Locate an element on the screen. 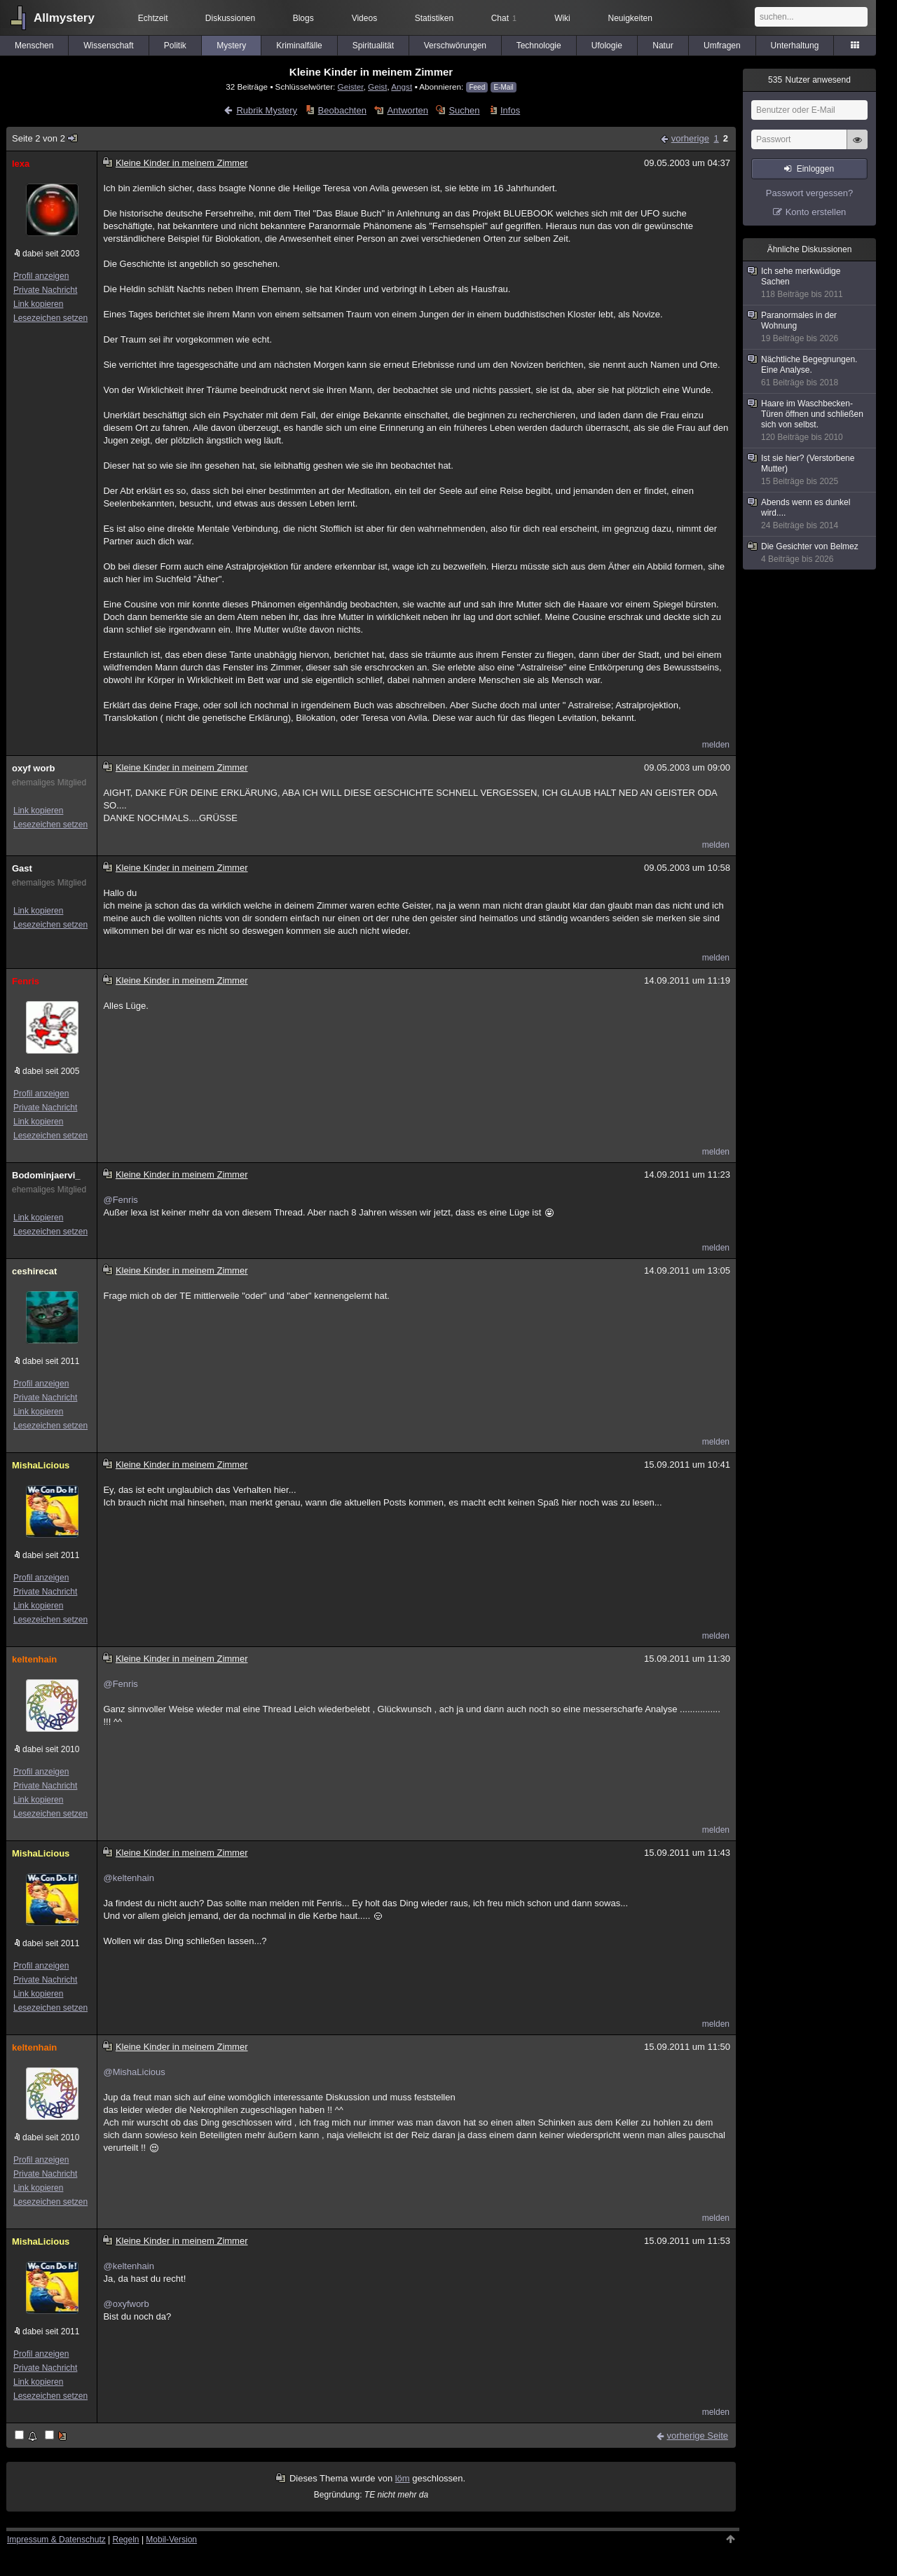  Beobachten is located at coordinates (342, 110).